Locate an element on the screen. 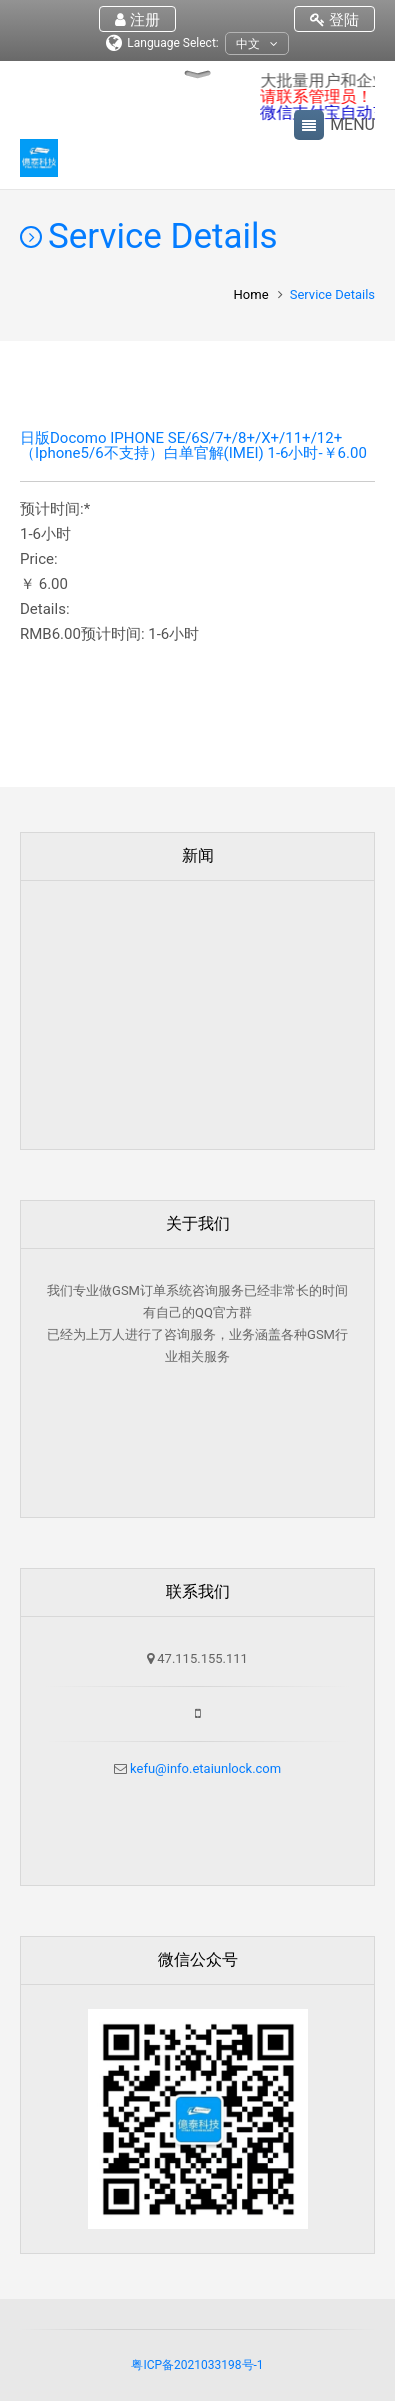 This screenshot has height=2401, width=395. 登陆 is located at coordinates (334, 20).